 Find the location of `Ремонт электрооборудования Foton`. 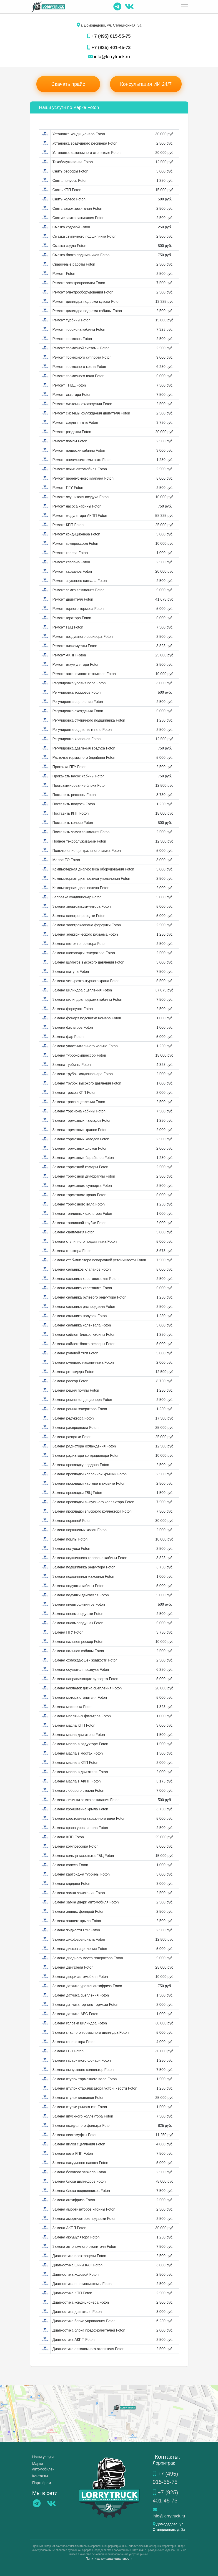

Ремонт электрооборудования Foton is located at coordinates (83, 292).